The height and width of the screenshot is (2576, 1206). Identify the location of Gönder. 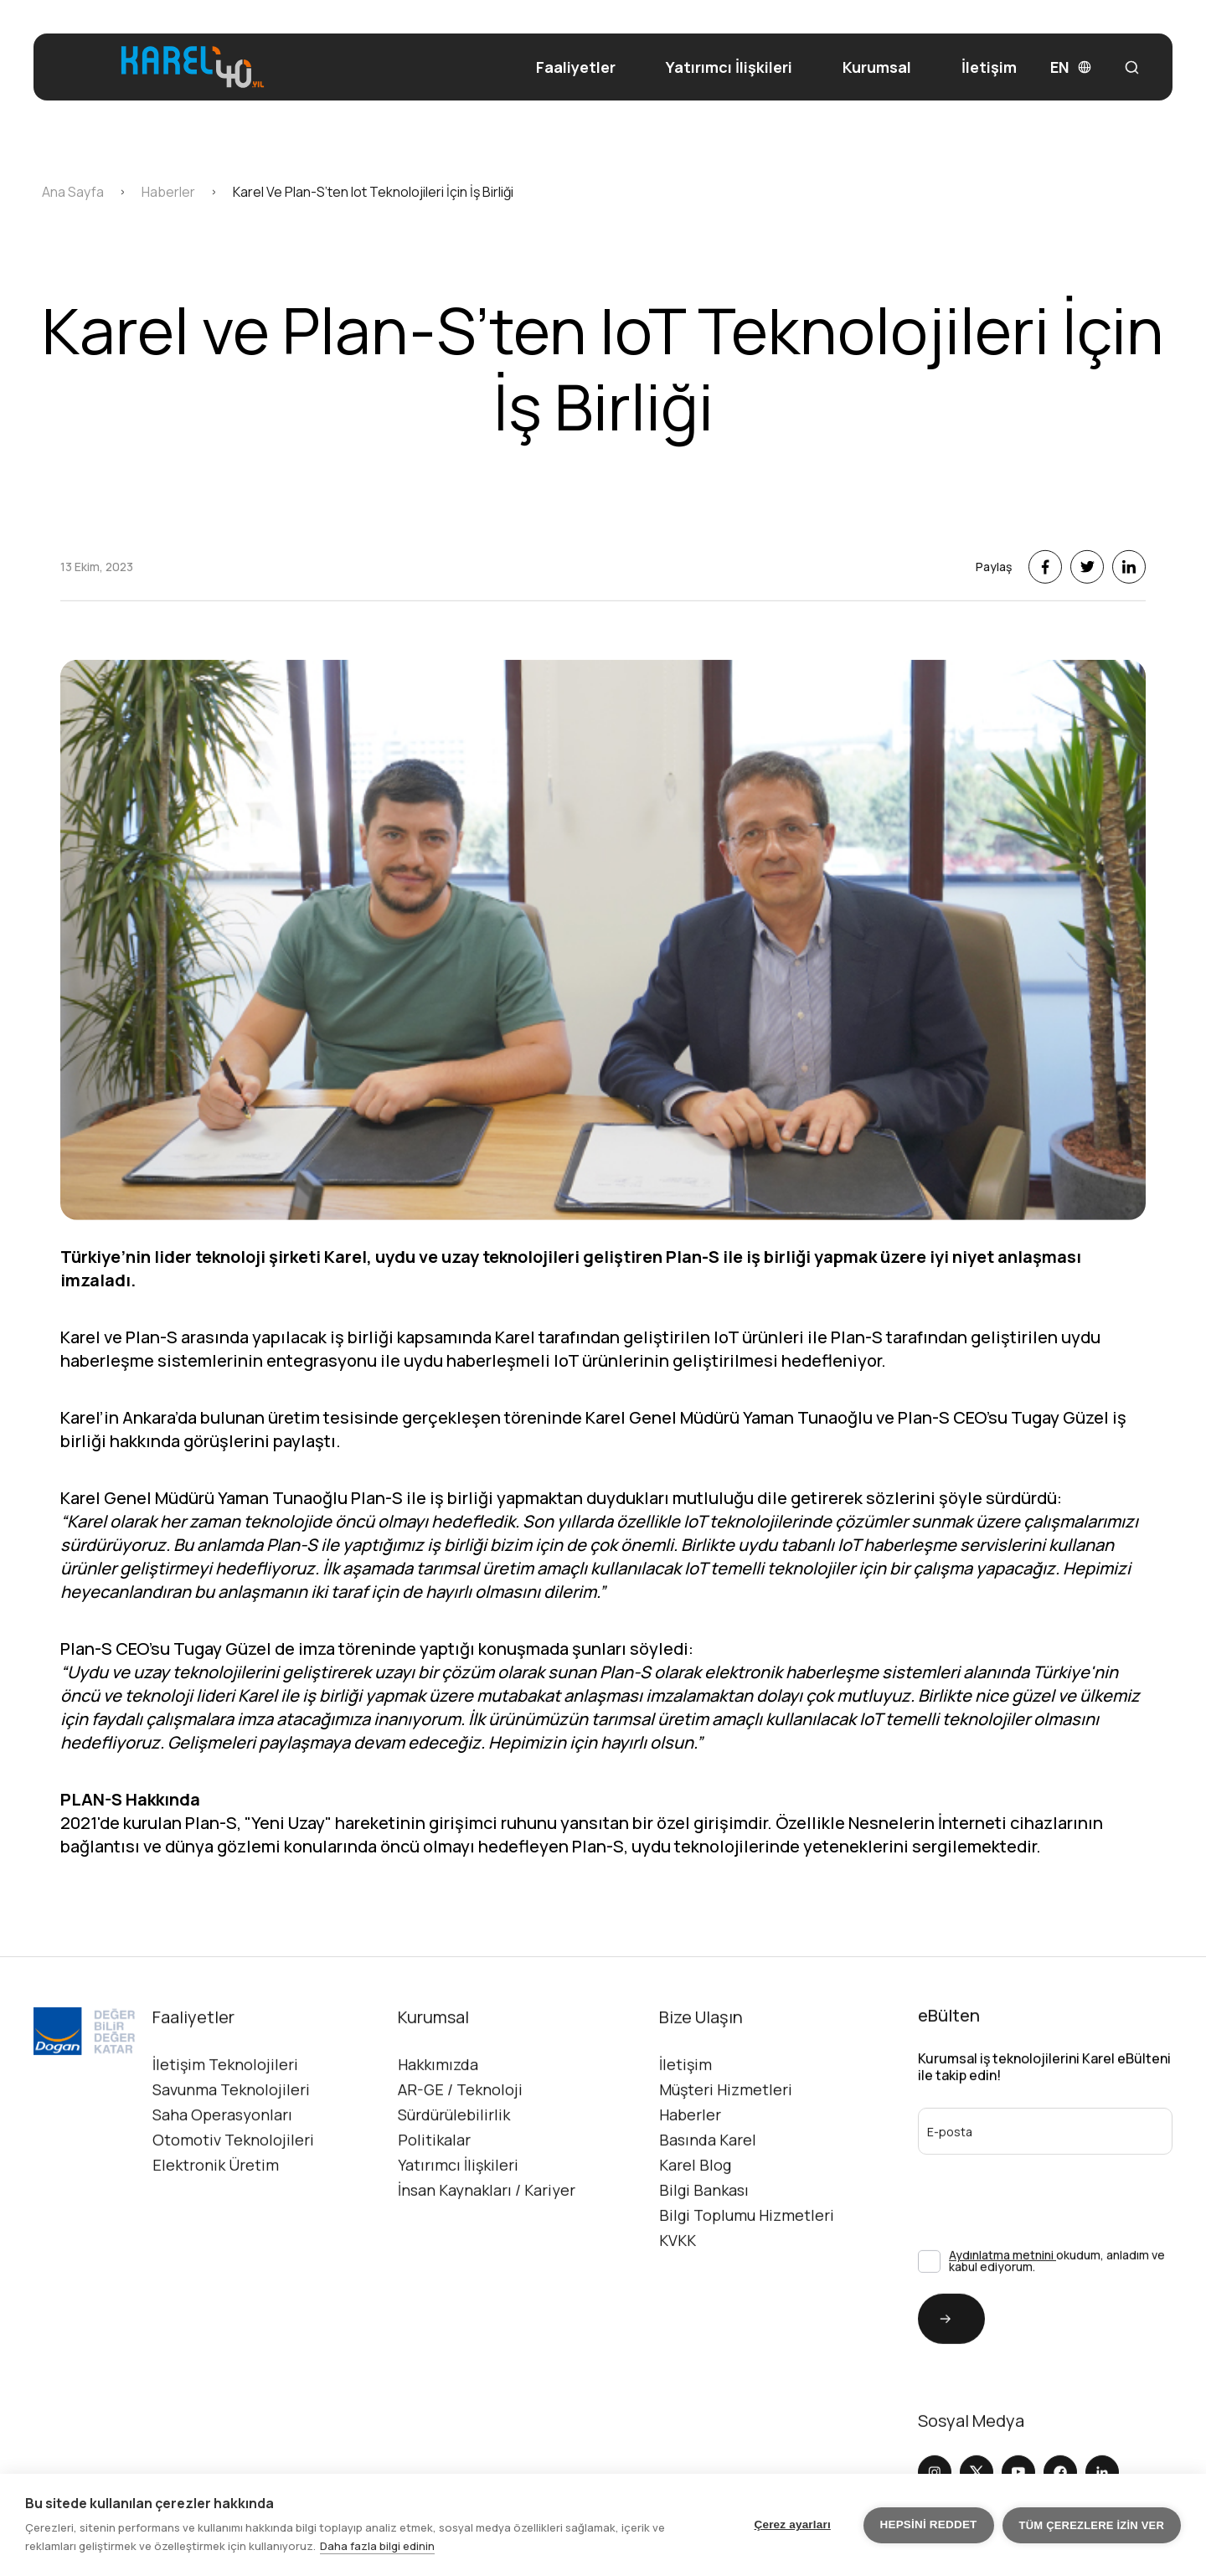
(934, 2391).